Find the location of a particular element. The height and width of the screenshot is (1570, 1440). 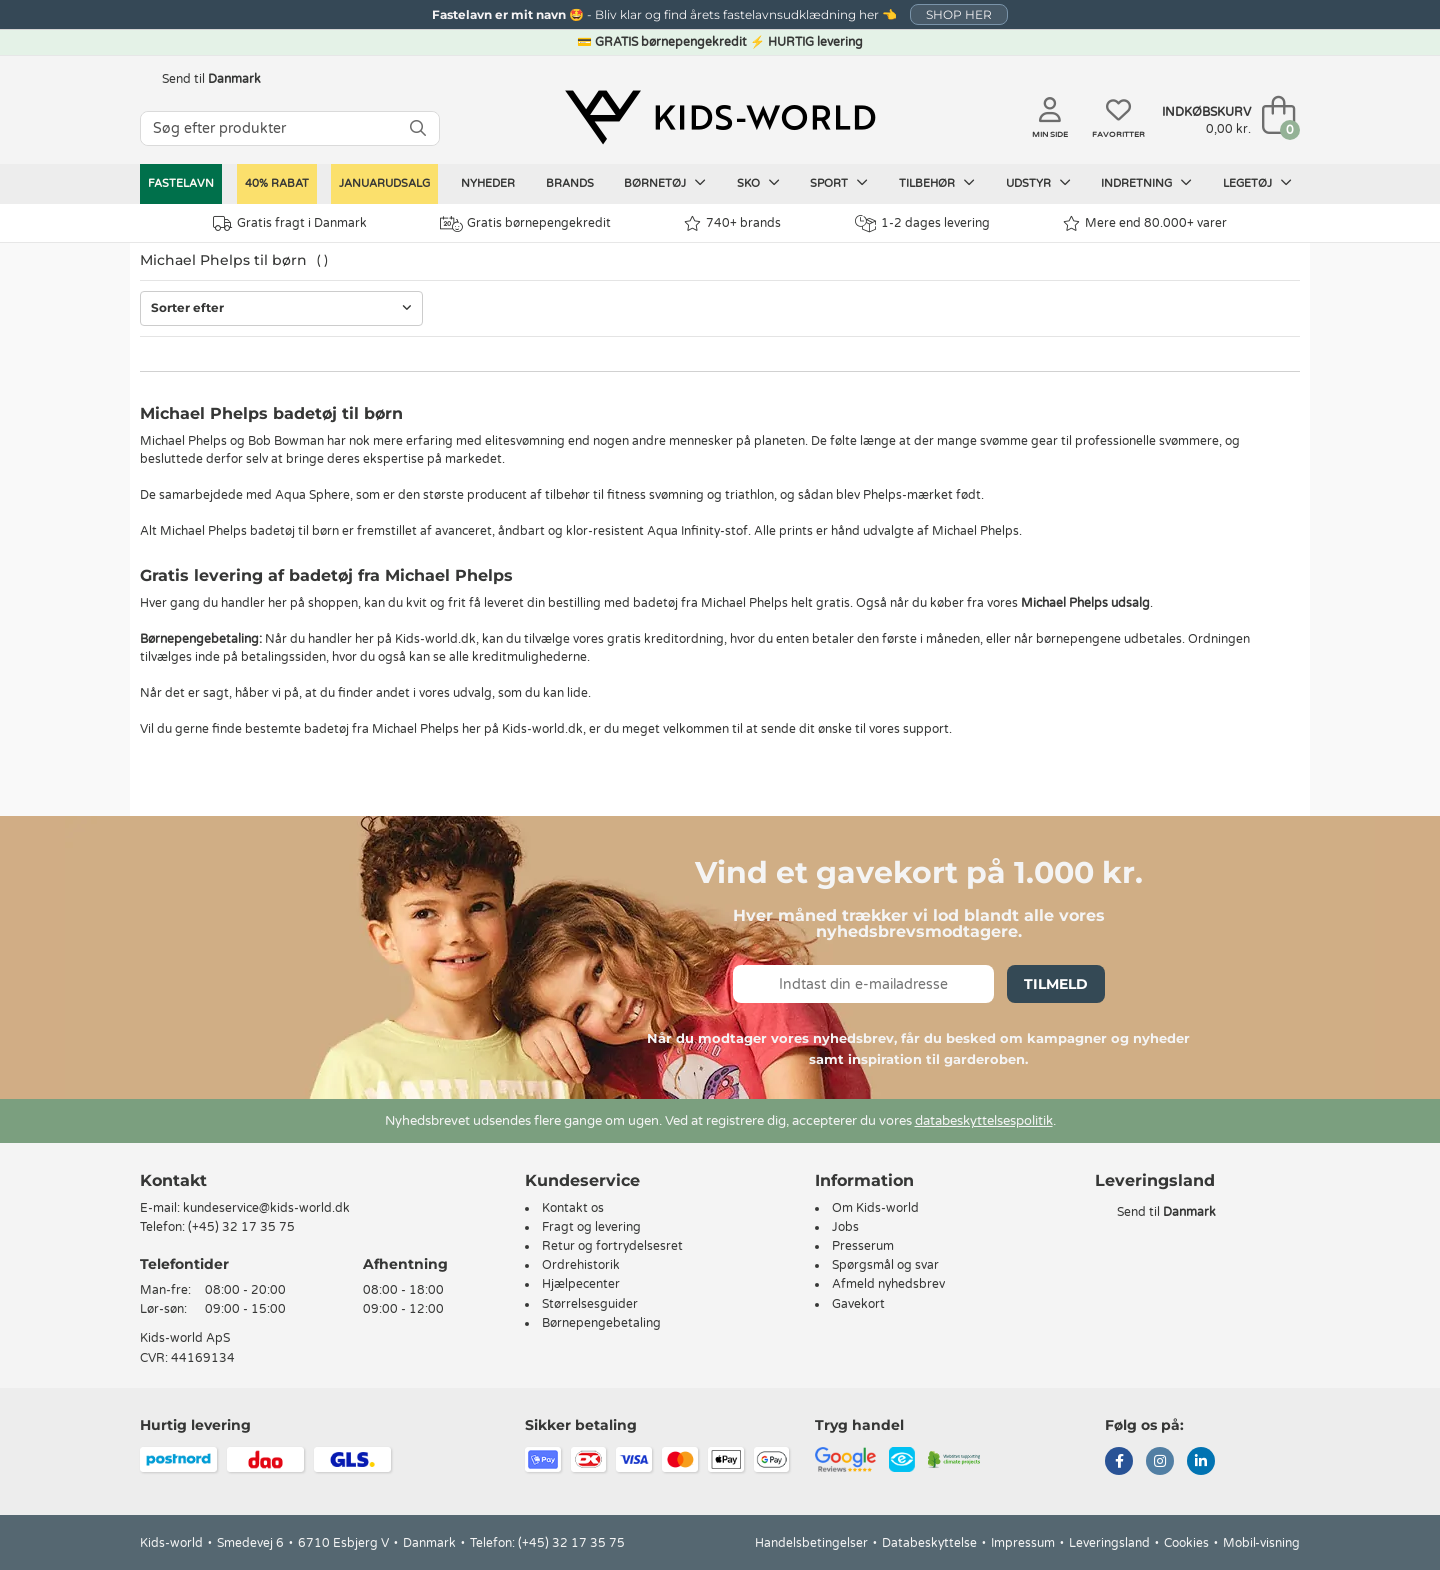

Mobil-visning is located at coordinates (1261, 1543).